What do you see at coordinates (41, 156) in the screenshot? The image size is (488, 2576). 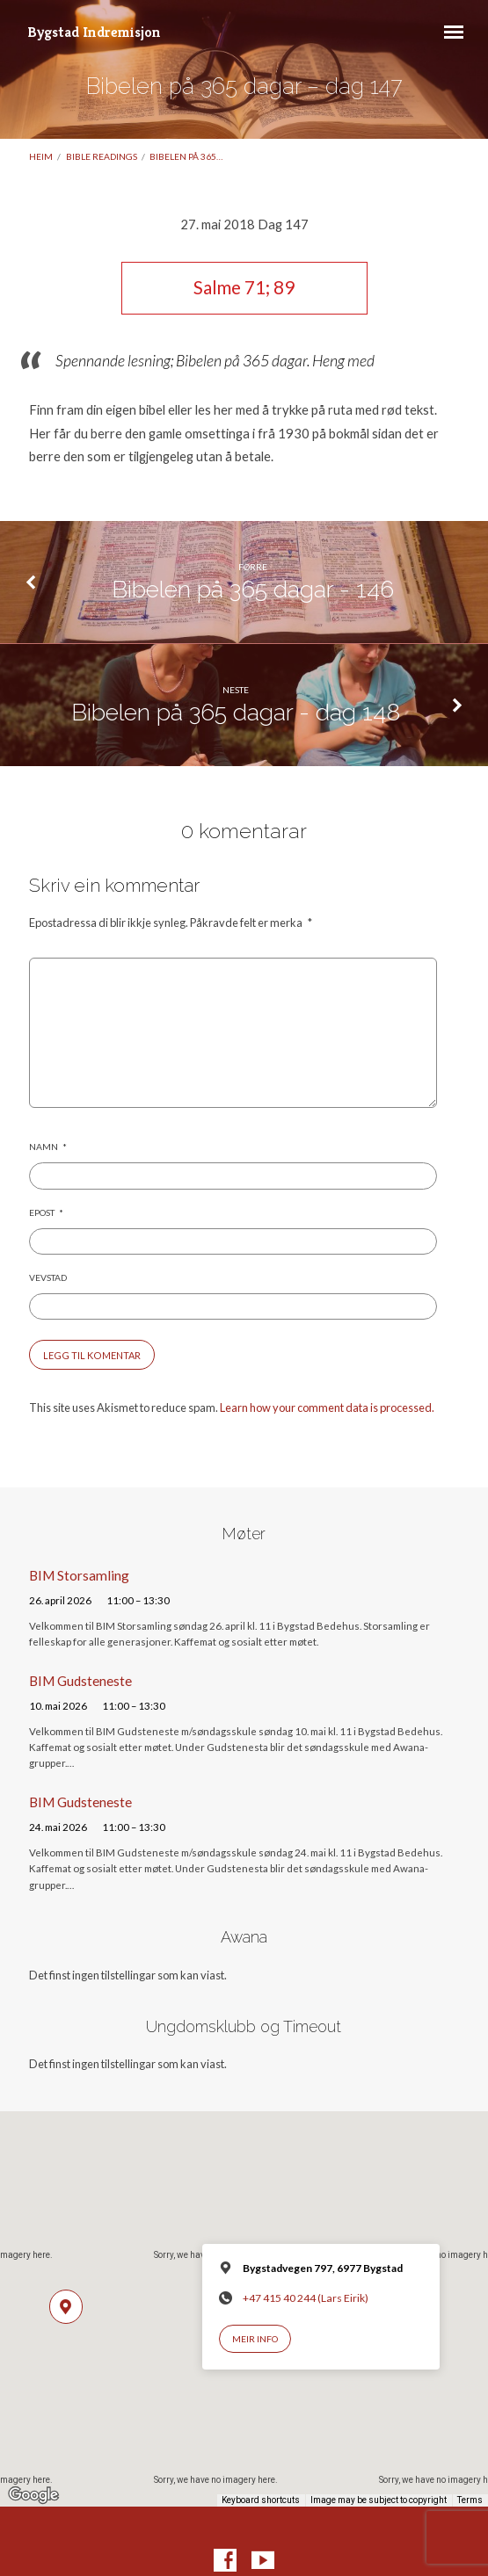 I see `Heim` at bounding box center [41, 156].